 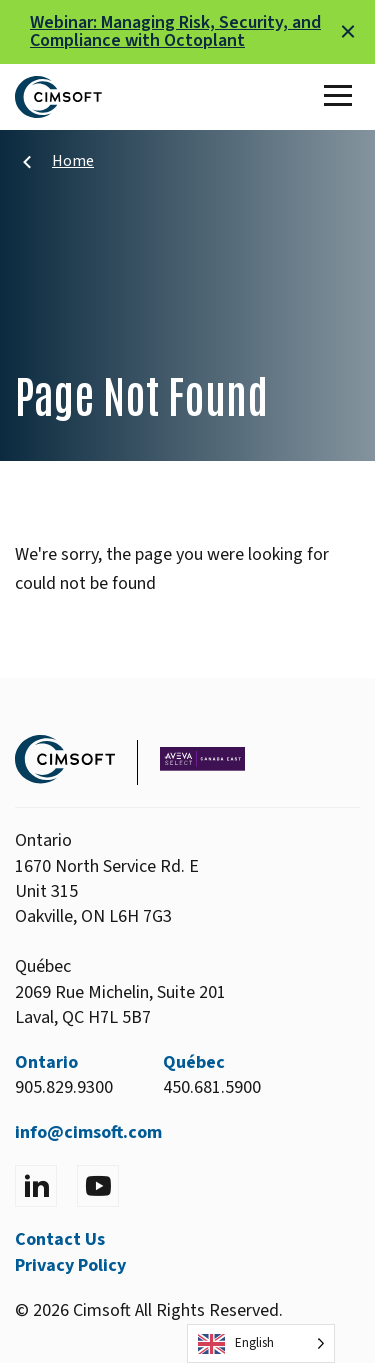 I want to click on [Visit LinkedIn], so click(x=36, y=1186).